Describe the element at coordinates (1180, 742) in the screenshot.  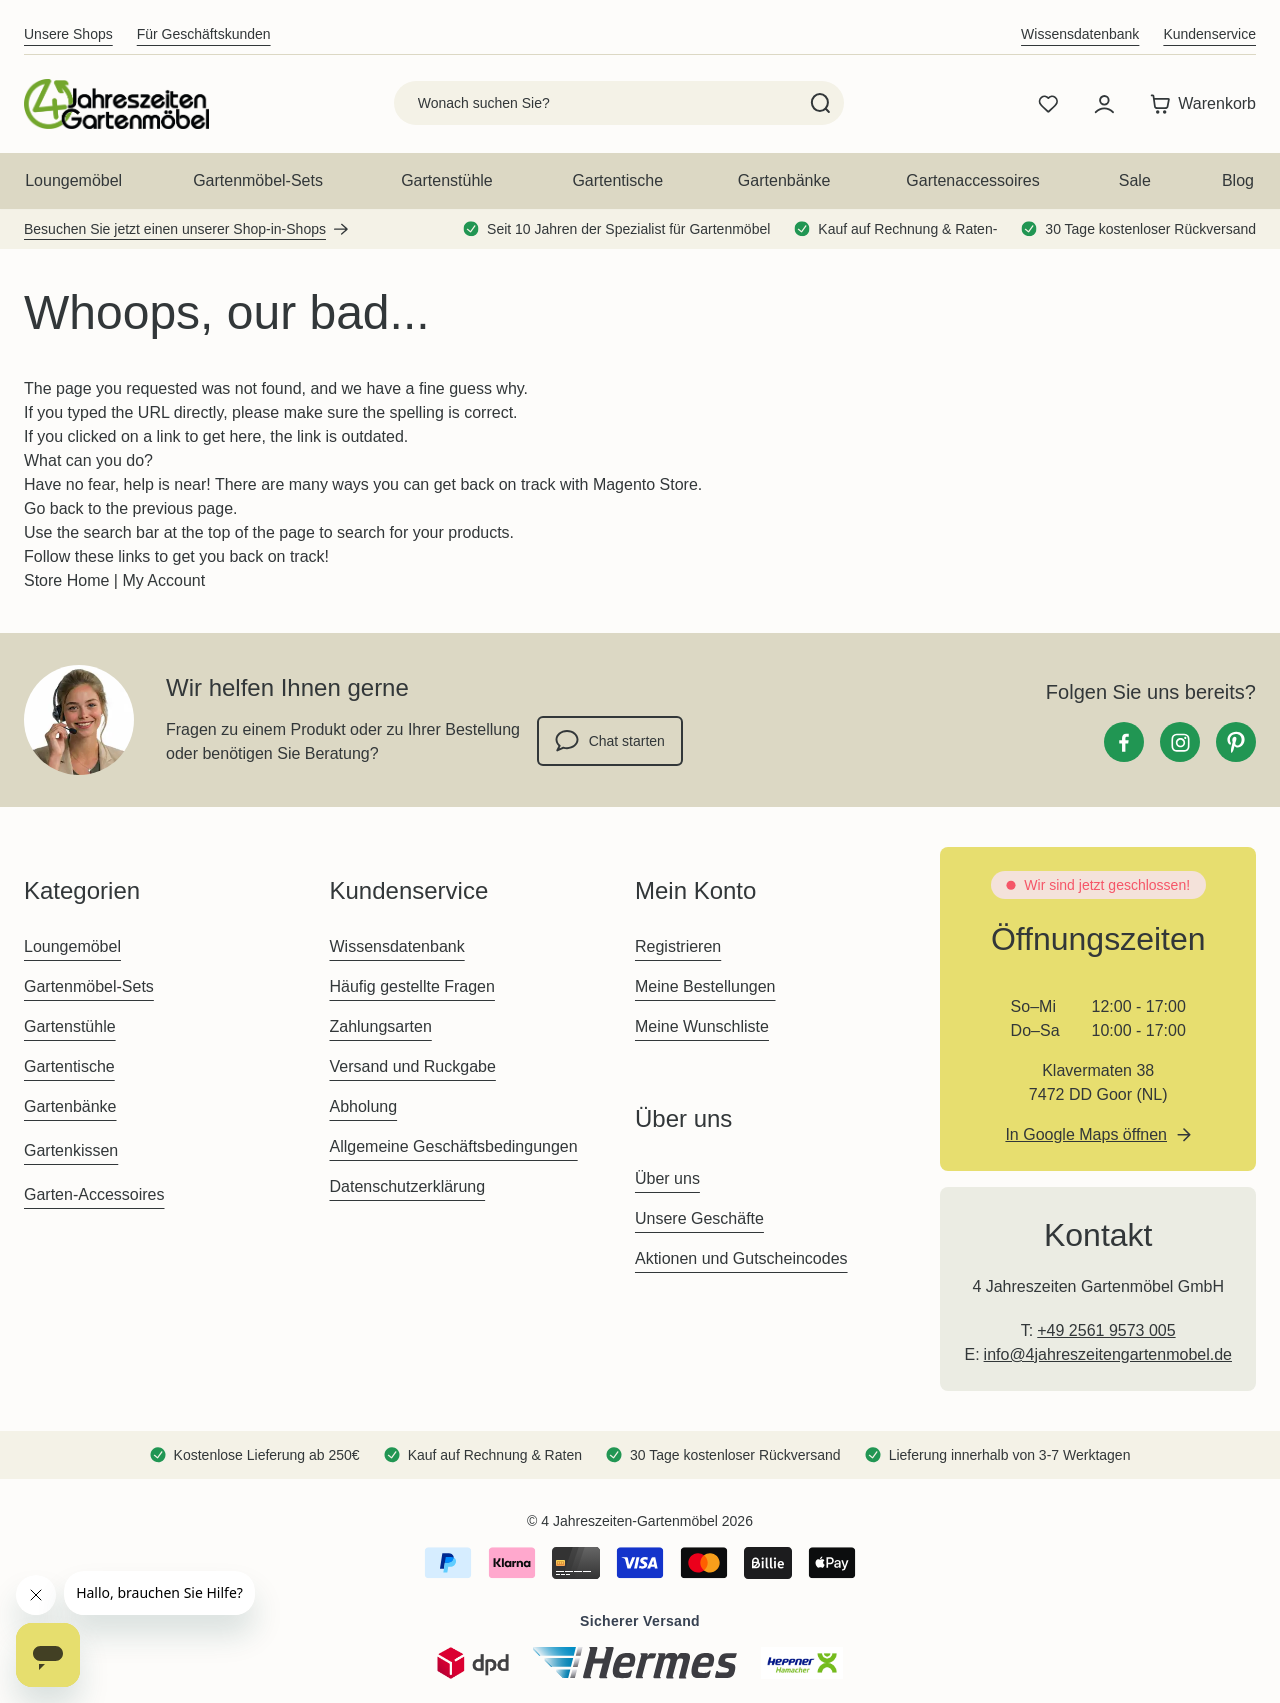
I see `[Instagram]` at that location.